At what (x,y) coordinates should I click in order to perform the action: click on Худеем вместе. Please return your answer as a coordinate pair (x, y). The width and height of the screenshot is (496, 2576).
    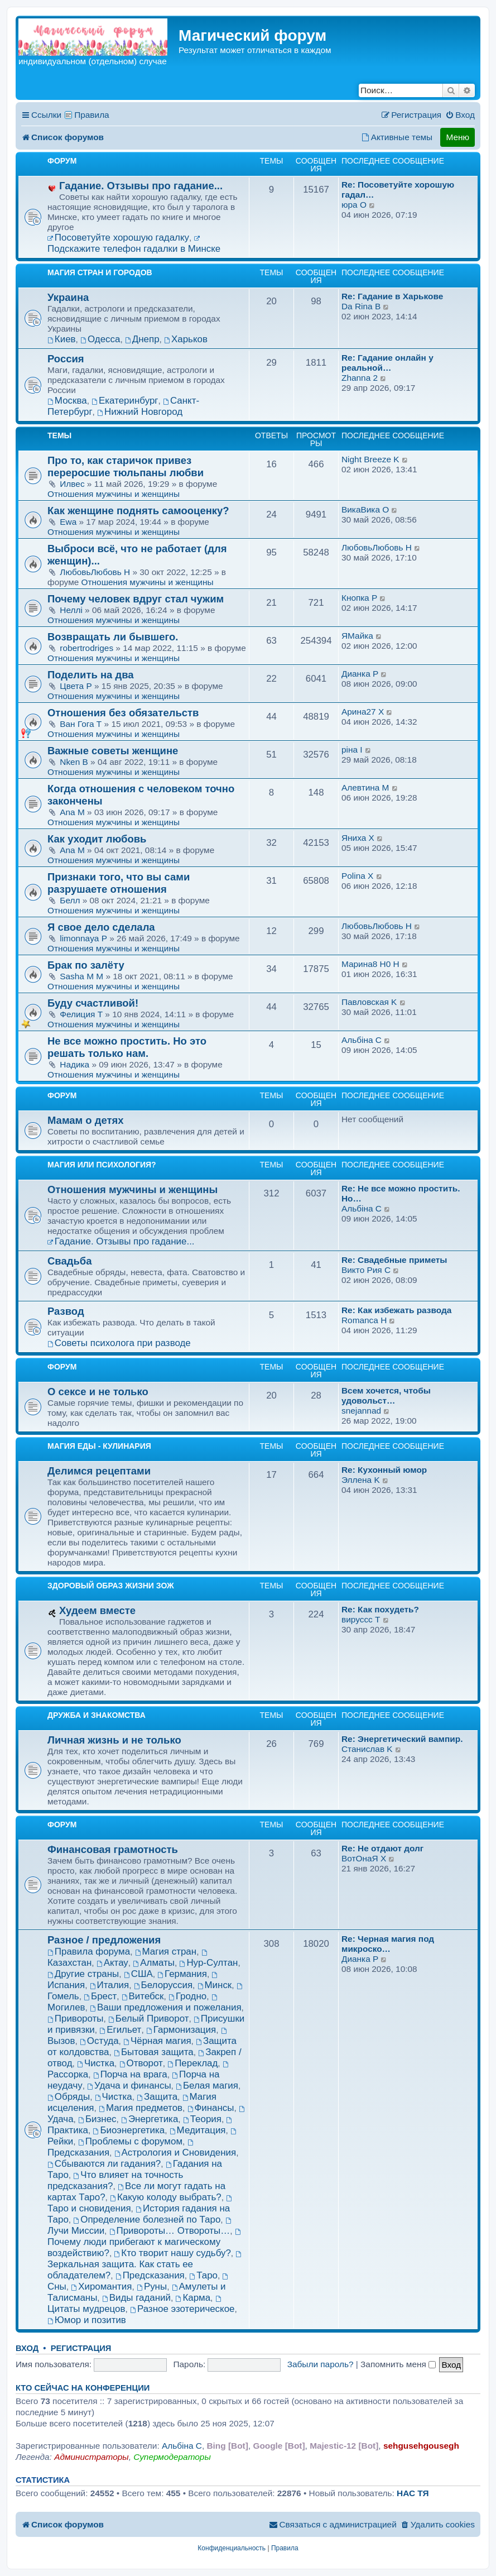
    Looking at the image, I should click on (97, 1610).